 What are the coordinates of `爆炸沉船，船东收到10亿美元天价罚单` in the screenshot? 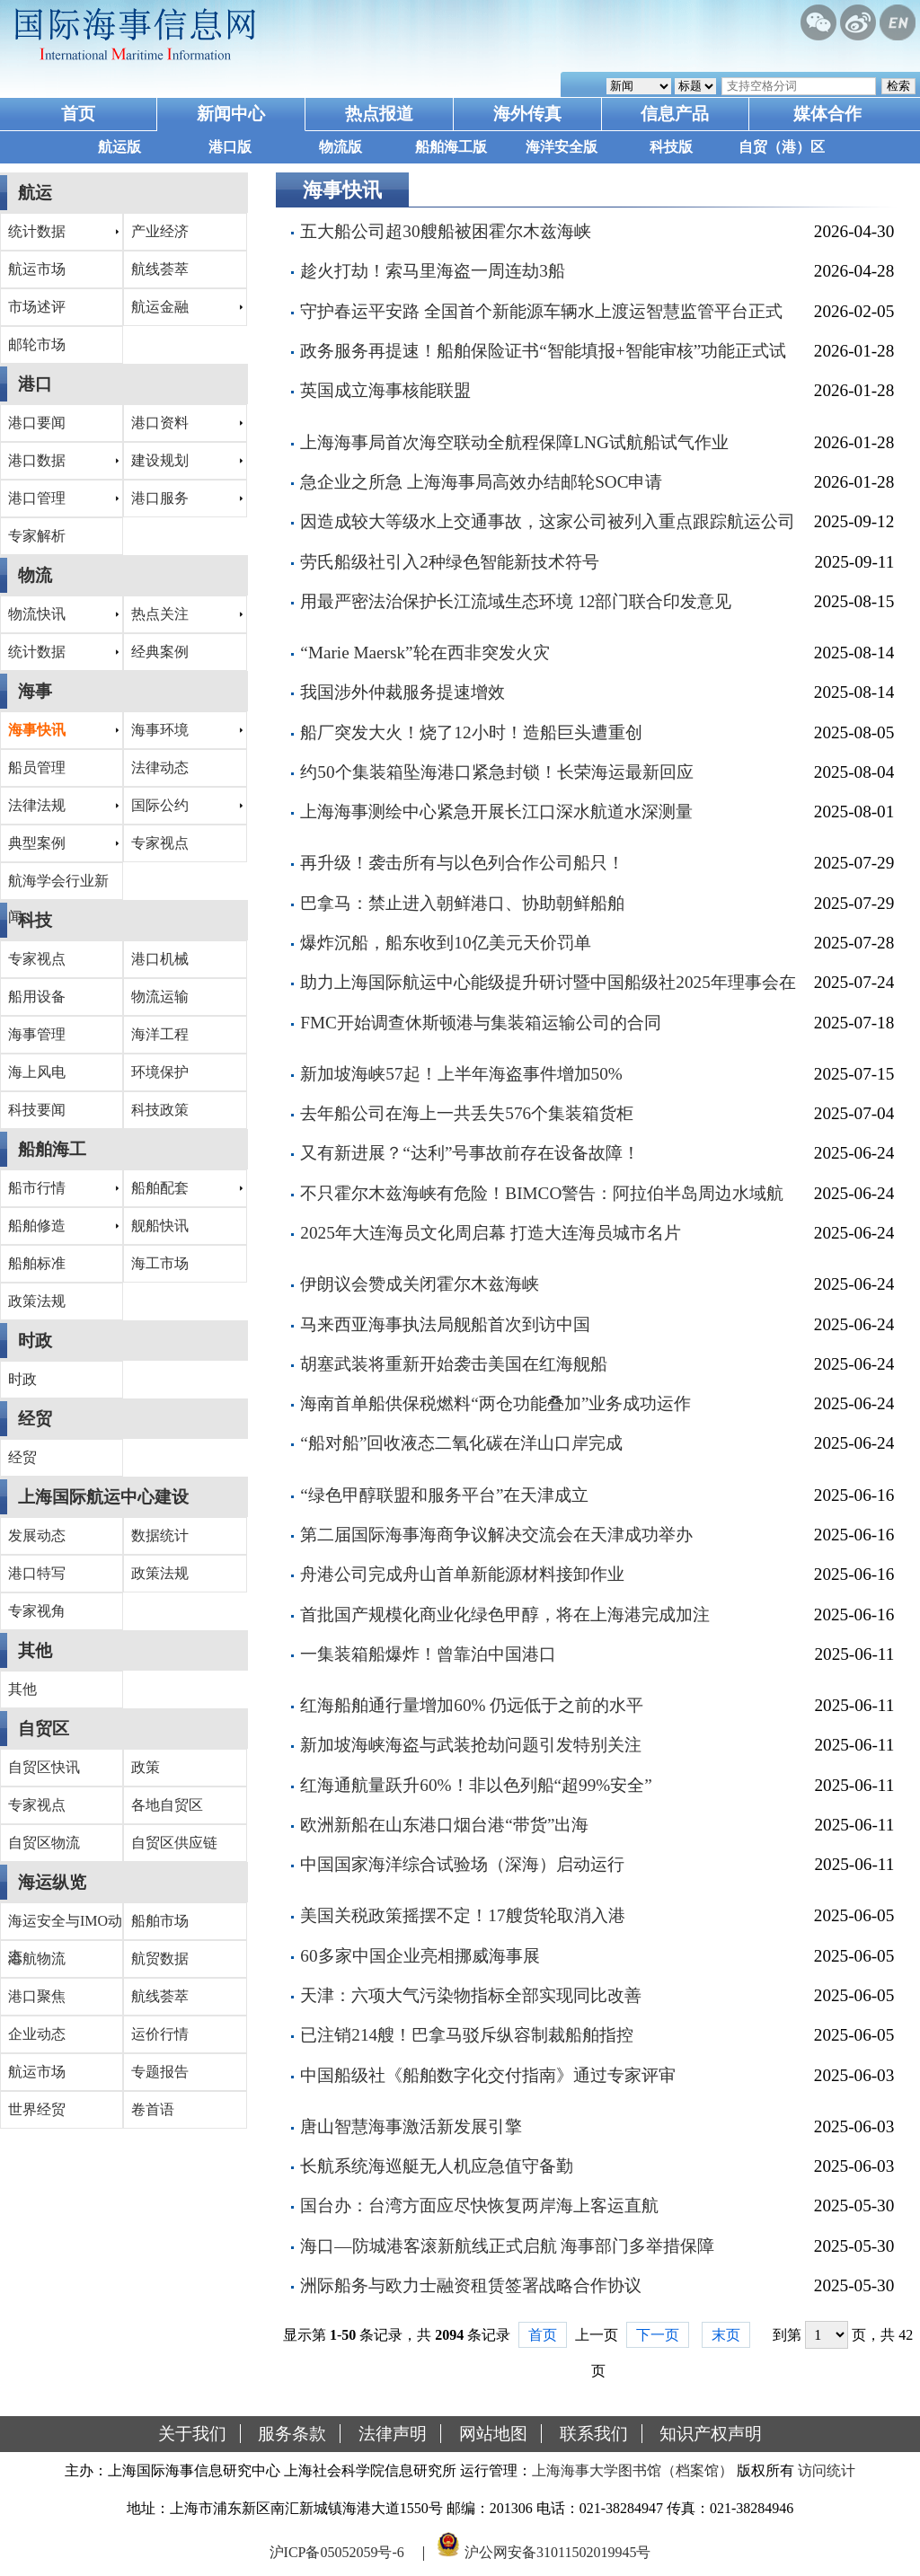 It's located at (445, 942).